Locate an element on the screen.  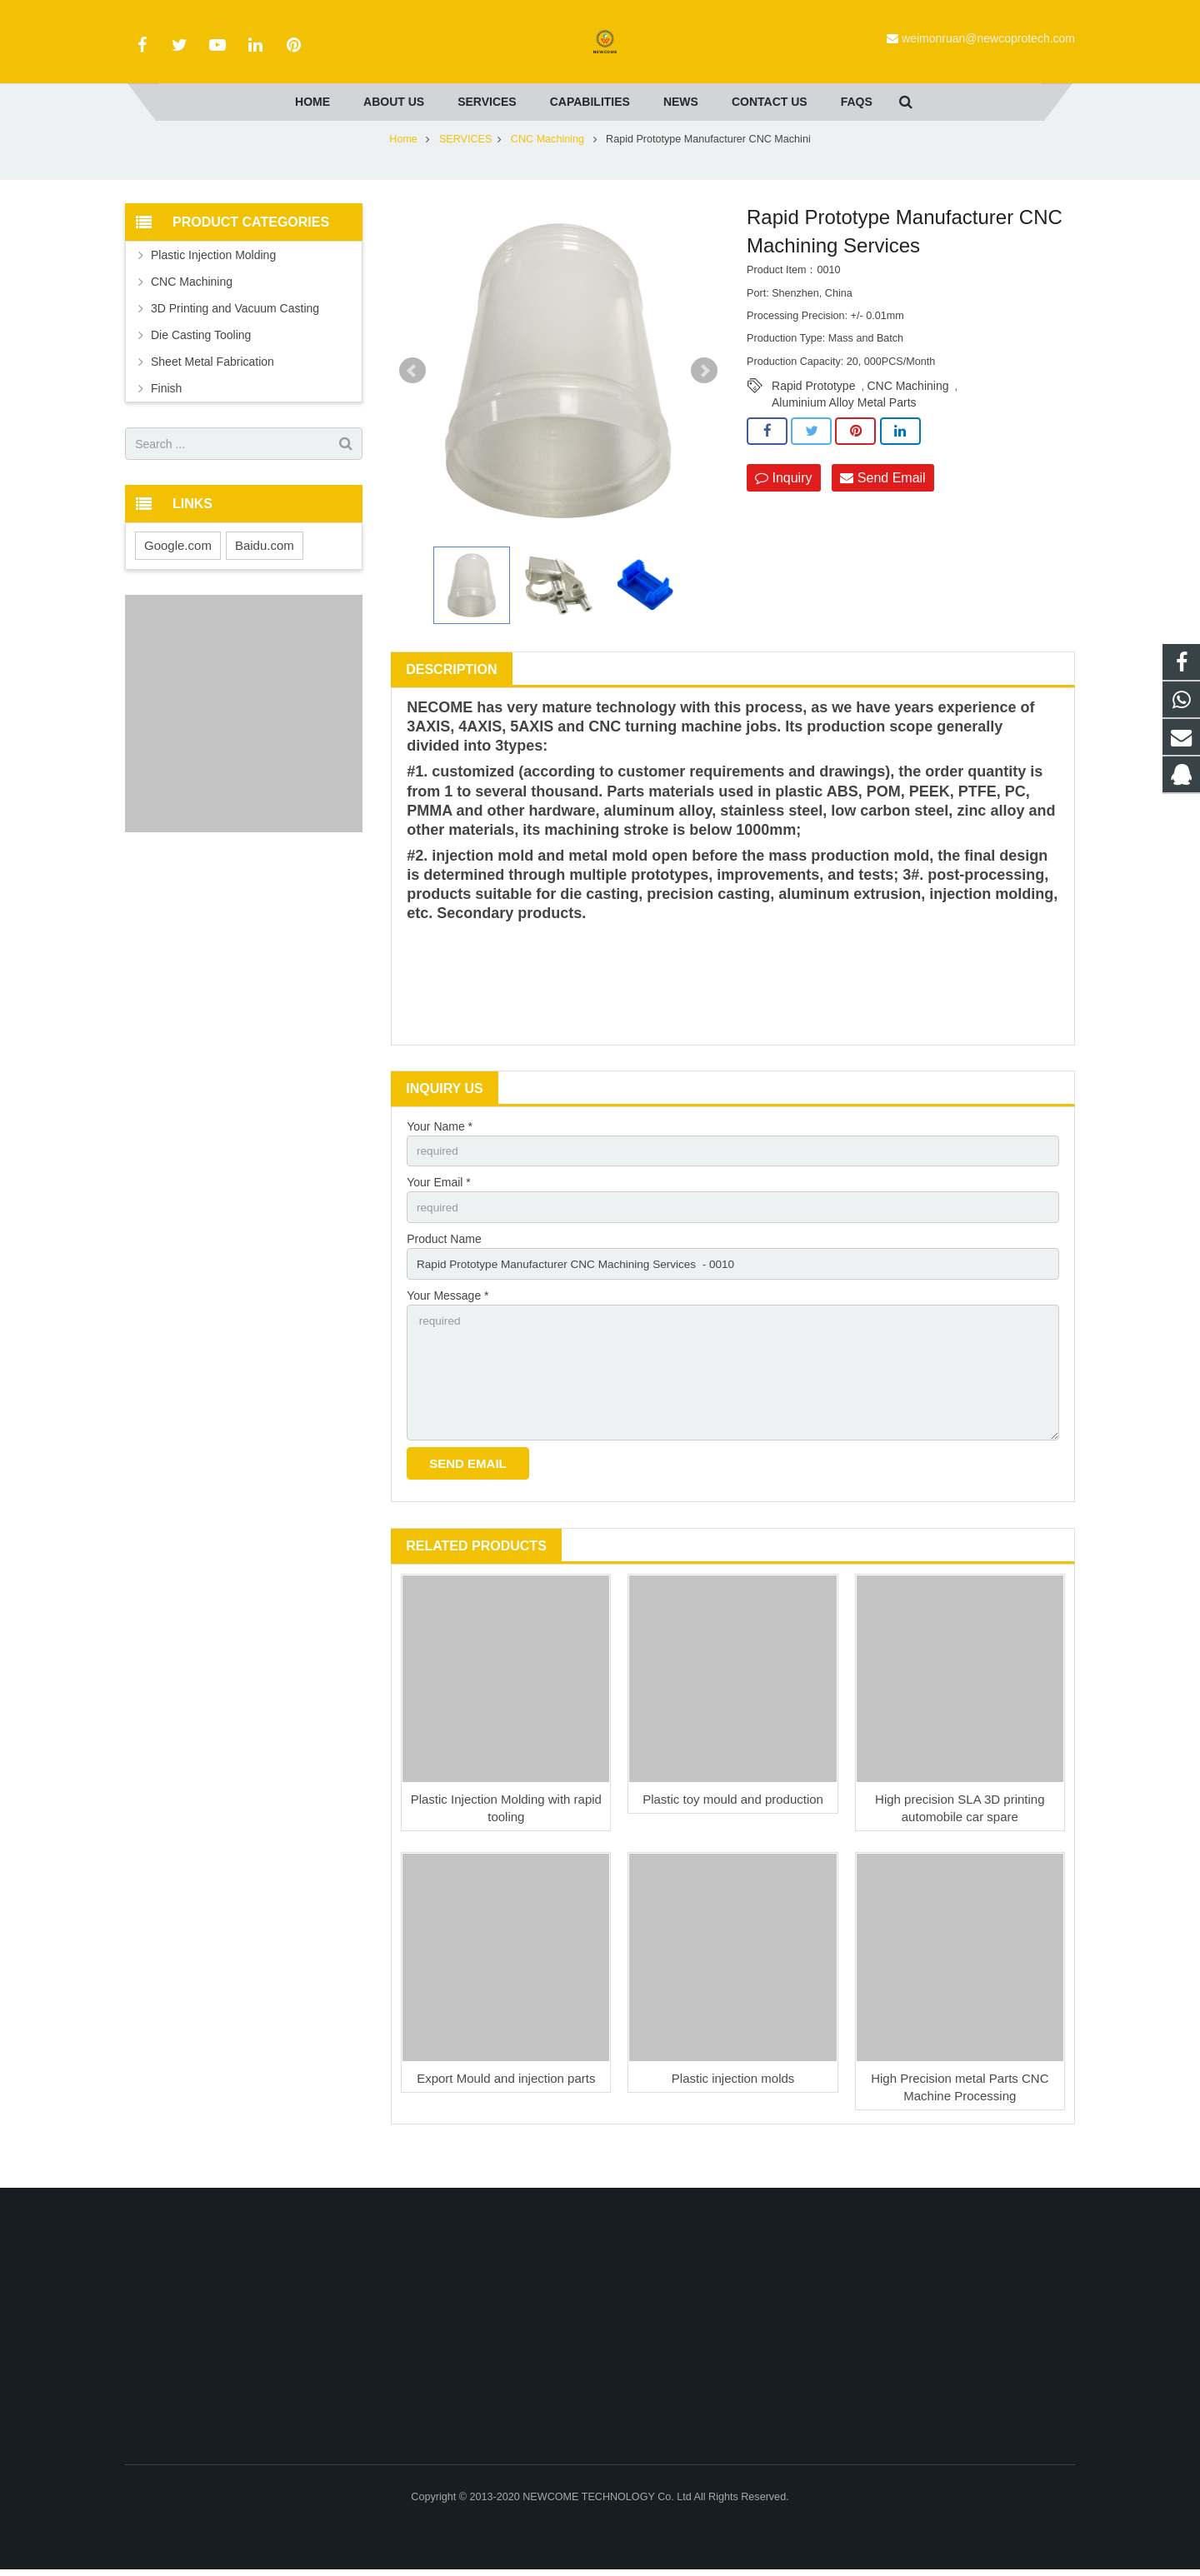
SERVICES is located at coordinates (465, 166).